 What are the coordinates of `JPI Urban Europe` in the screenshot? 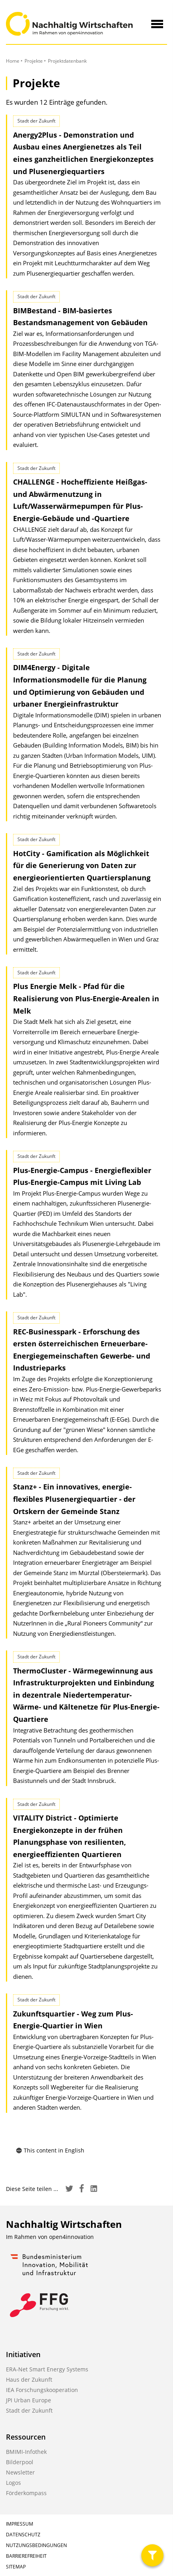 It's located at (28, 2400).